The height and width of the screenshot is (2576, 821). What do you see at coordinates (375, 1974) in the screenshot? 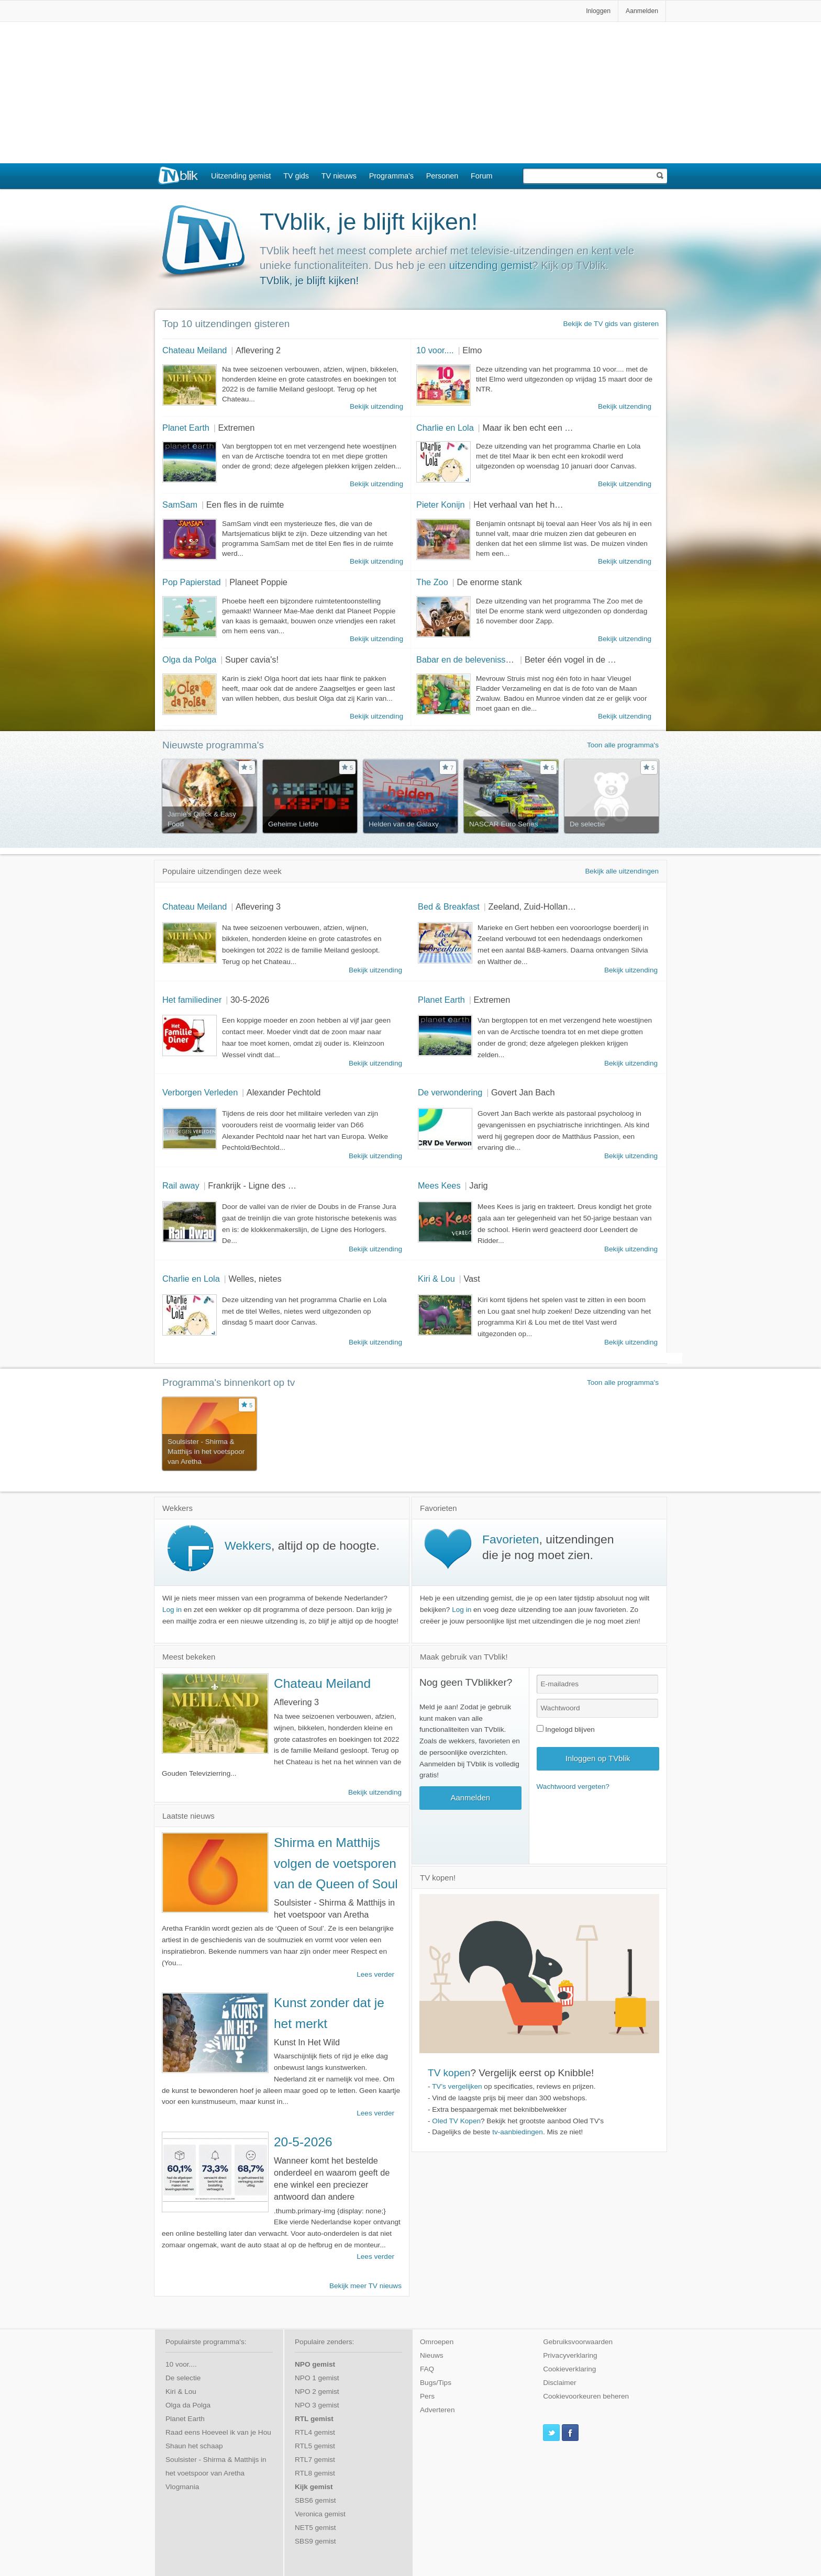
I see `Lees verder` at bounding box center [375, 1974].